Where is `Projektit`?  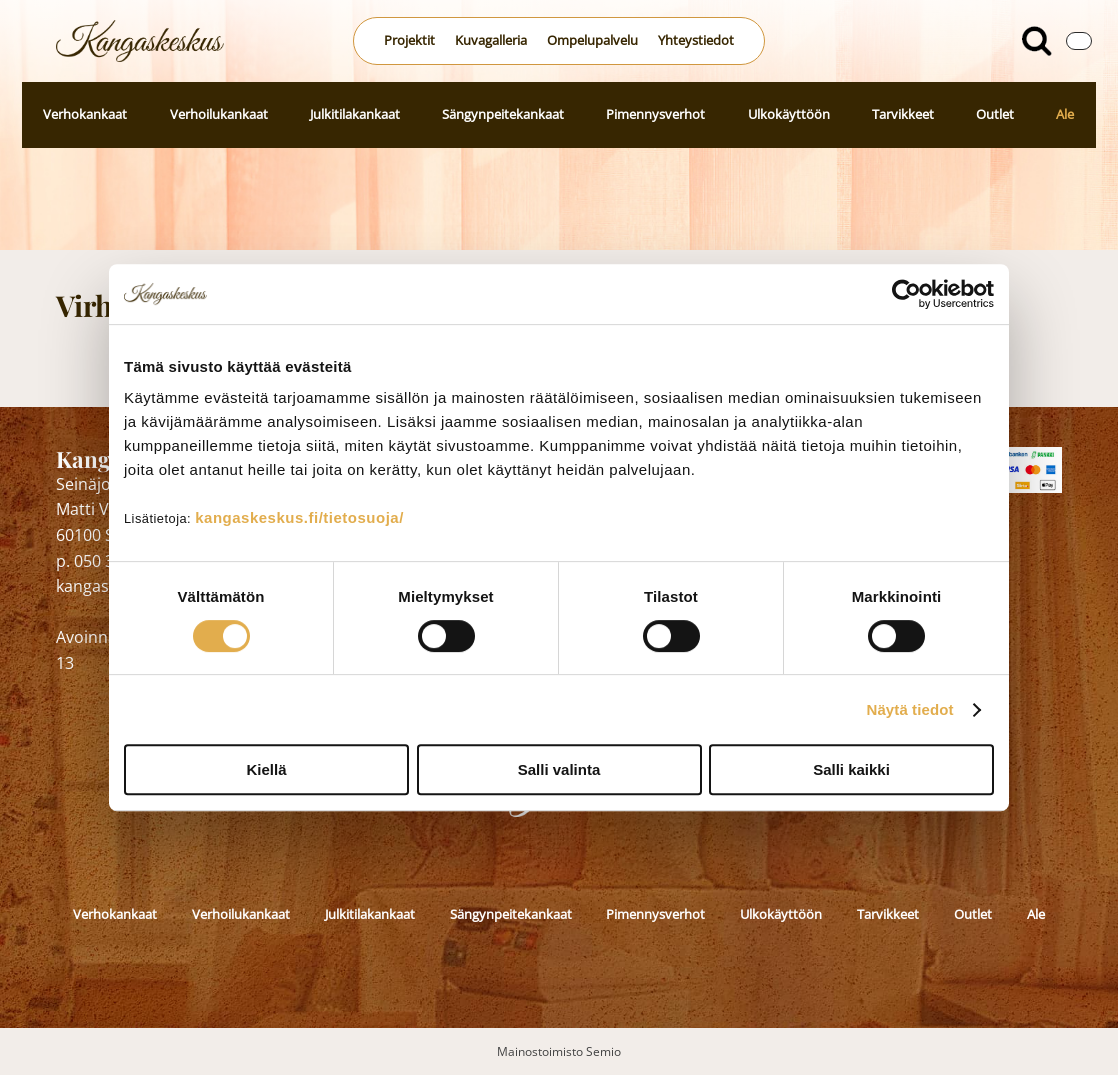 Projektit is located at coordinates (409, 40).